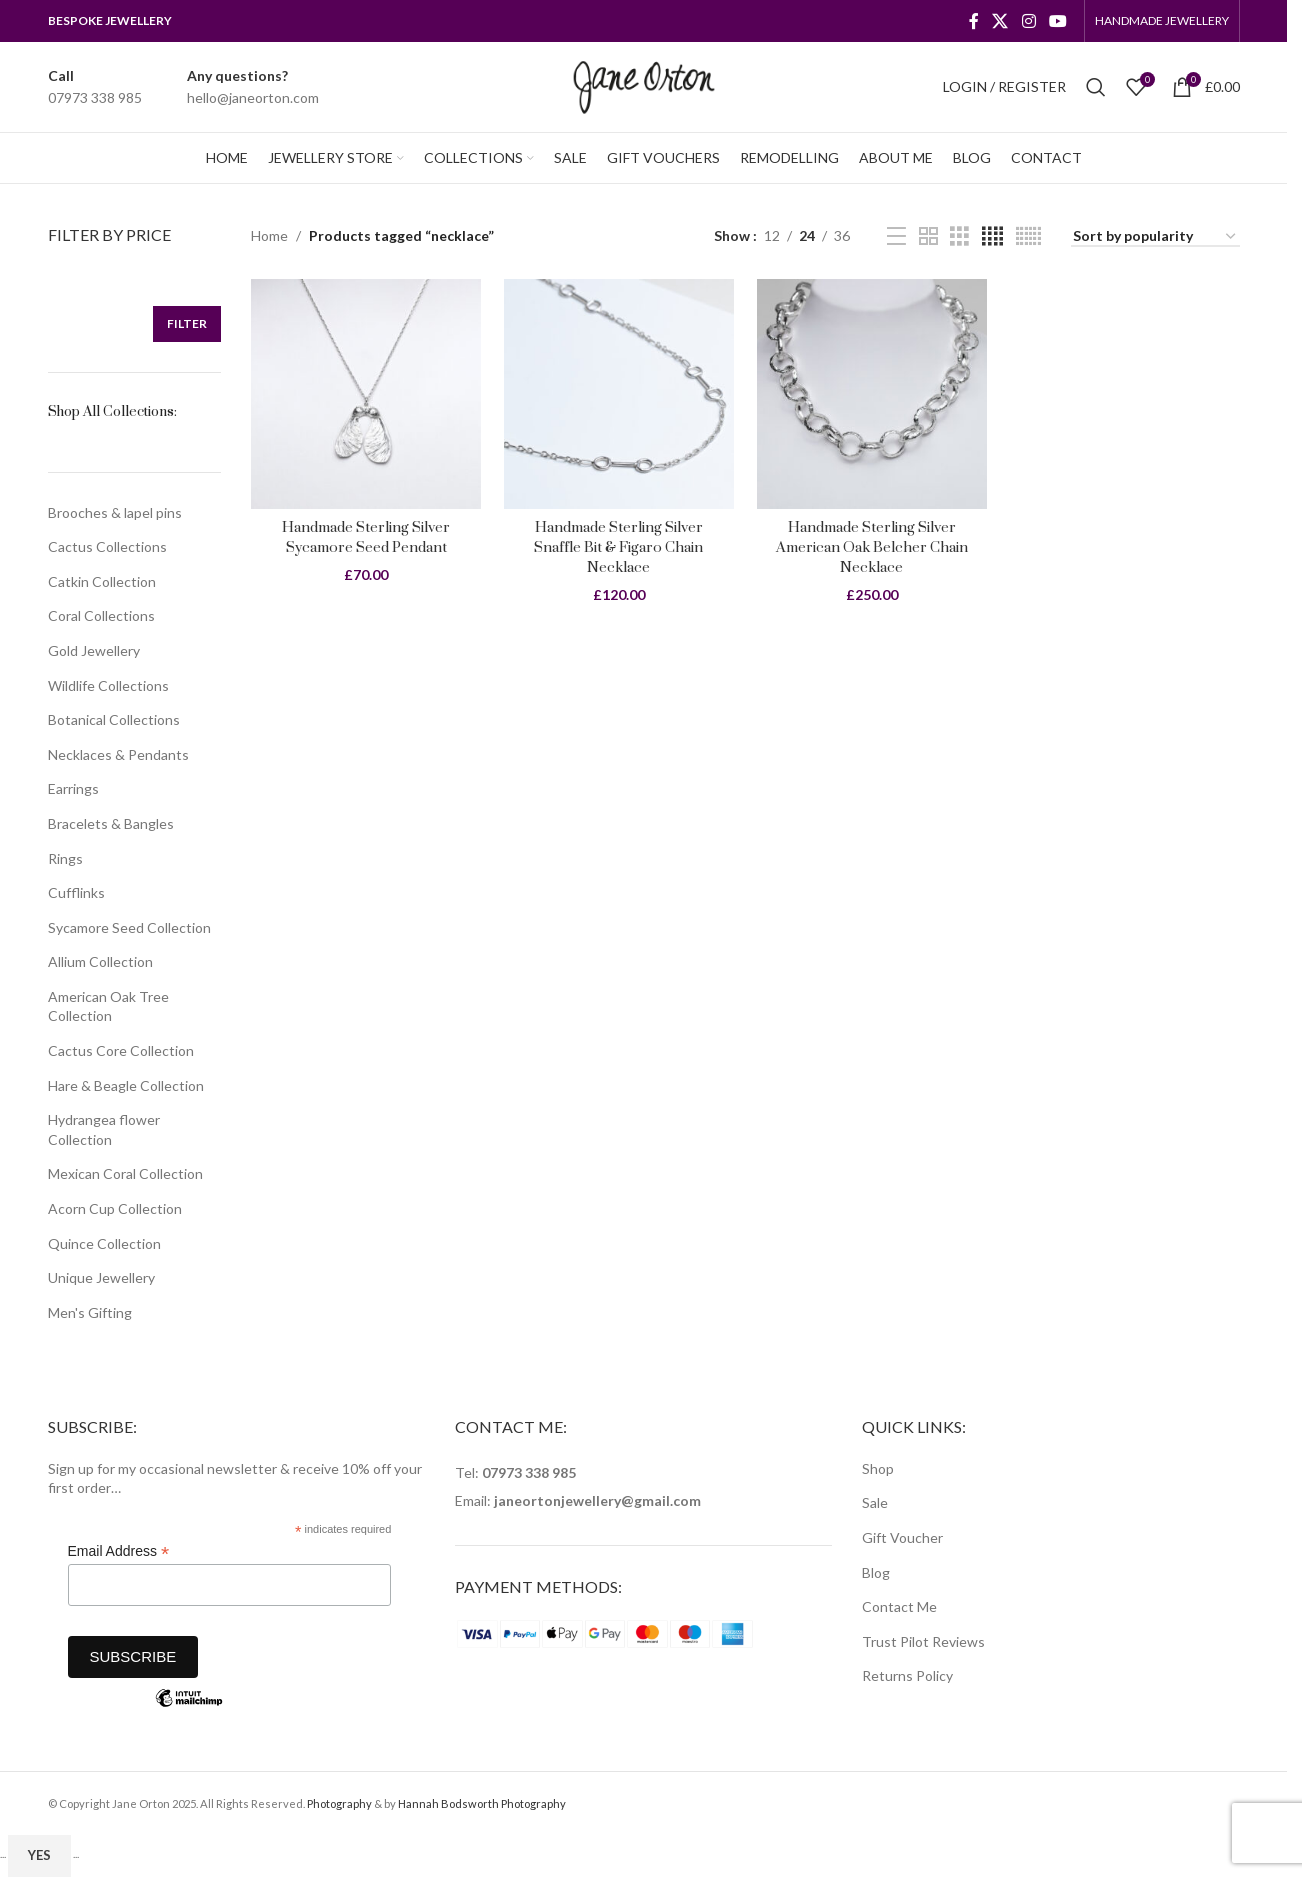  I want to click on Blog, so click(876, 1572).